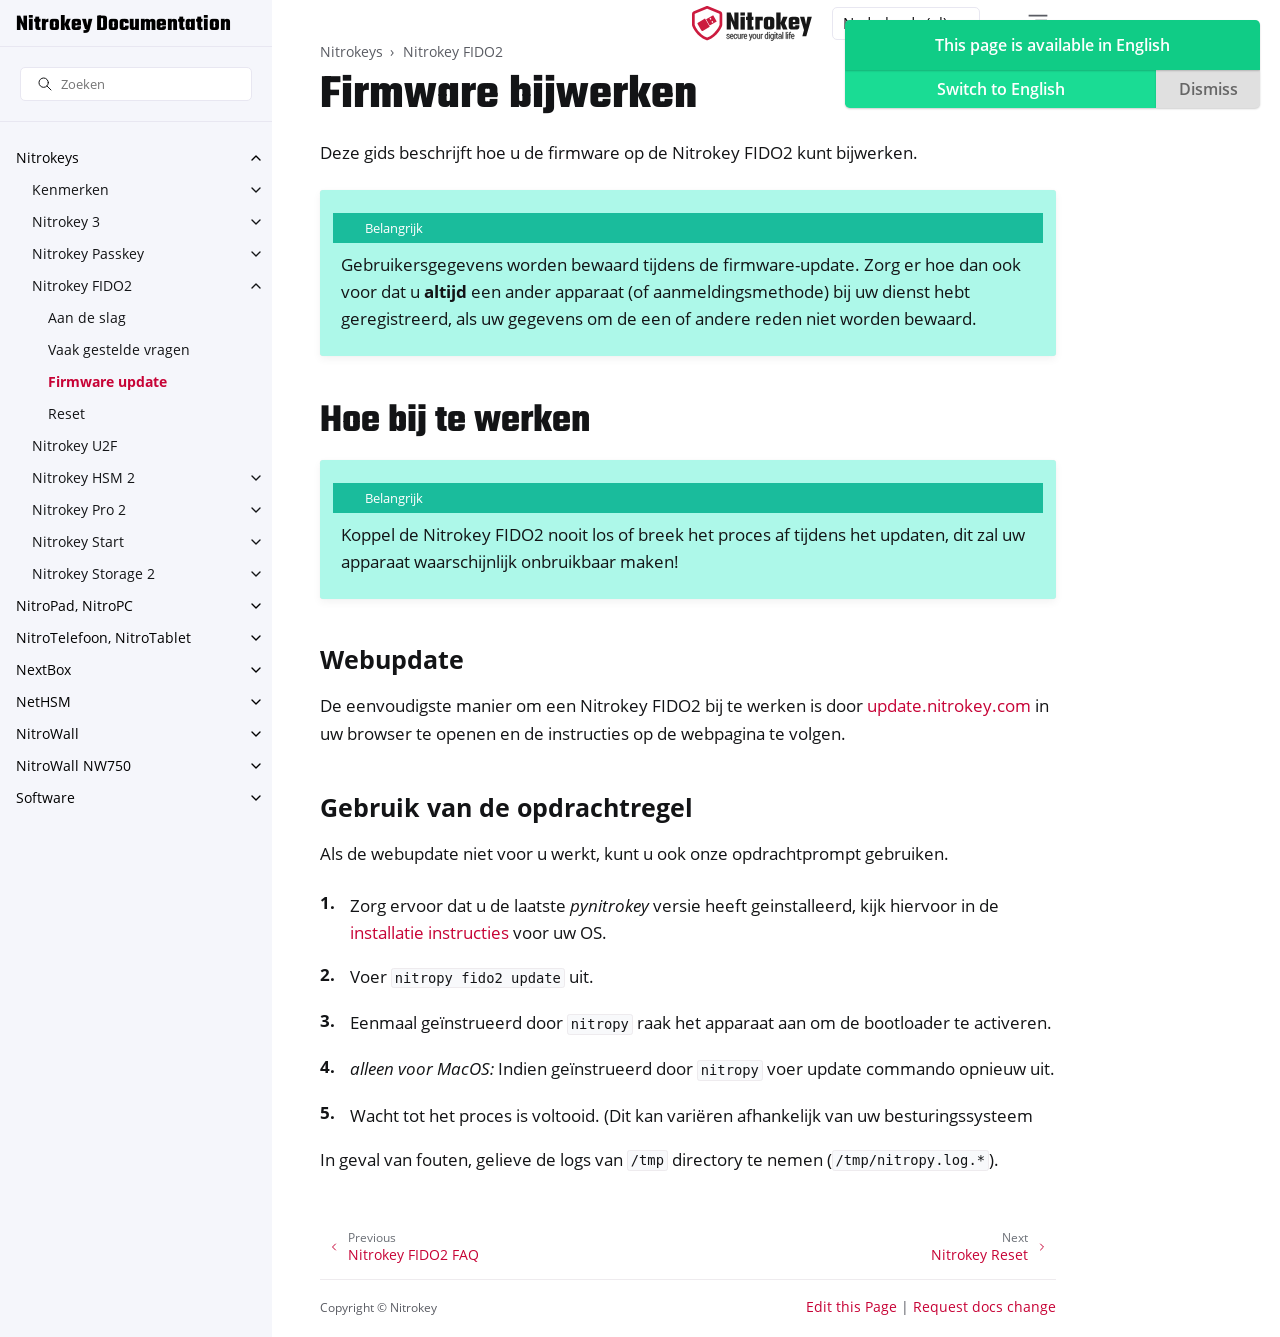 The width and height of the screenshot is (1280, 1337). I want to click on Nitrokey Start, so click(78, 541).